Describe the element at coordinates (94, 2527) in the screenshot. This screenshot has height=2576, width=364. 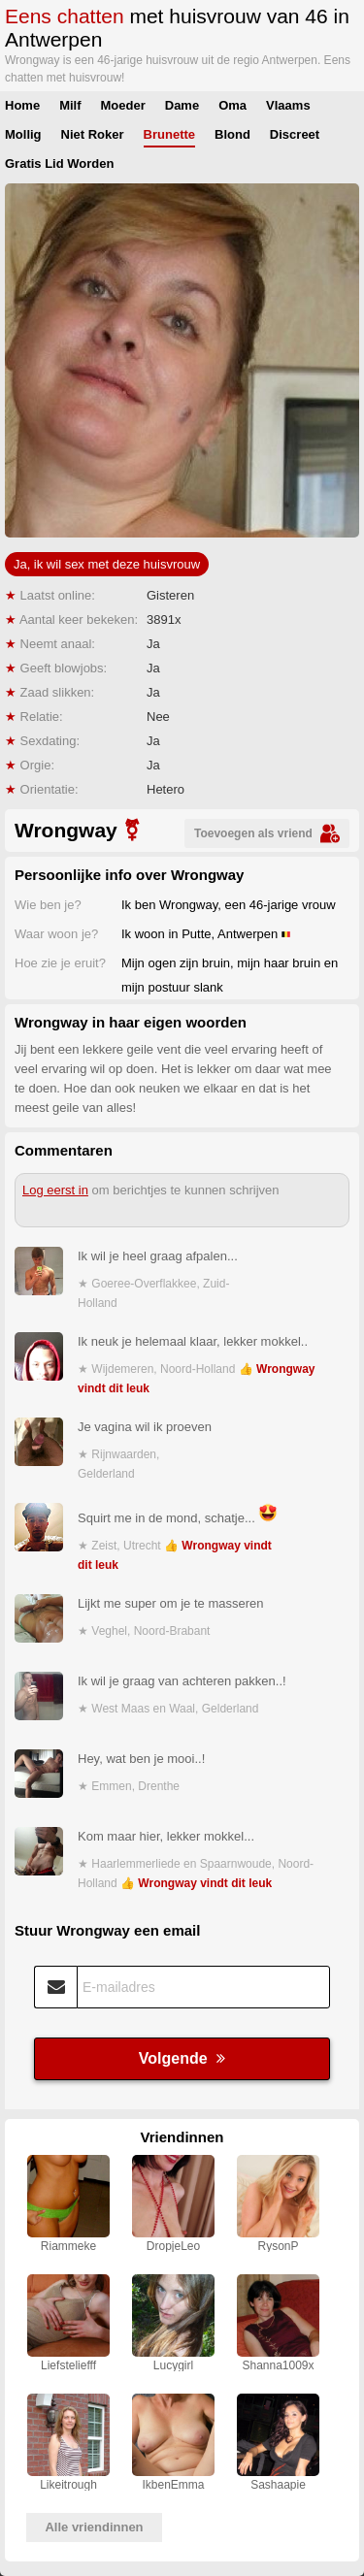
I see `Alle vriendinnen` at that location.